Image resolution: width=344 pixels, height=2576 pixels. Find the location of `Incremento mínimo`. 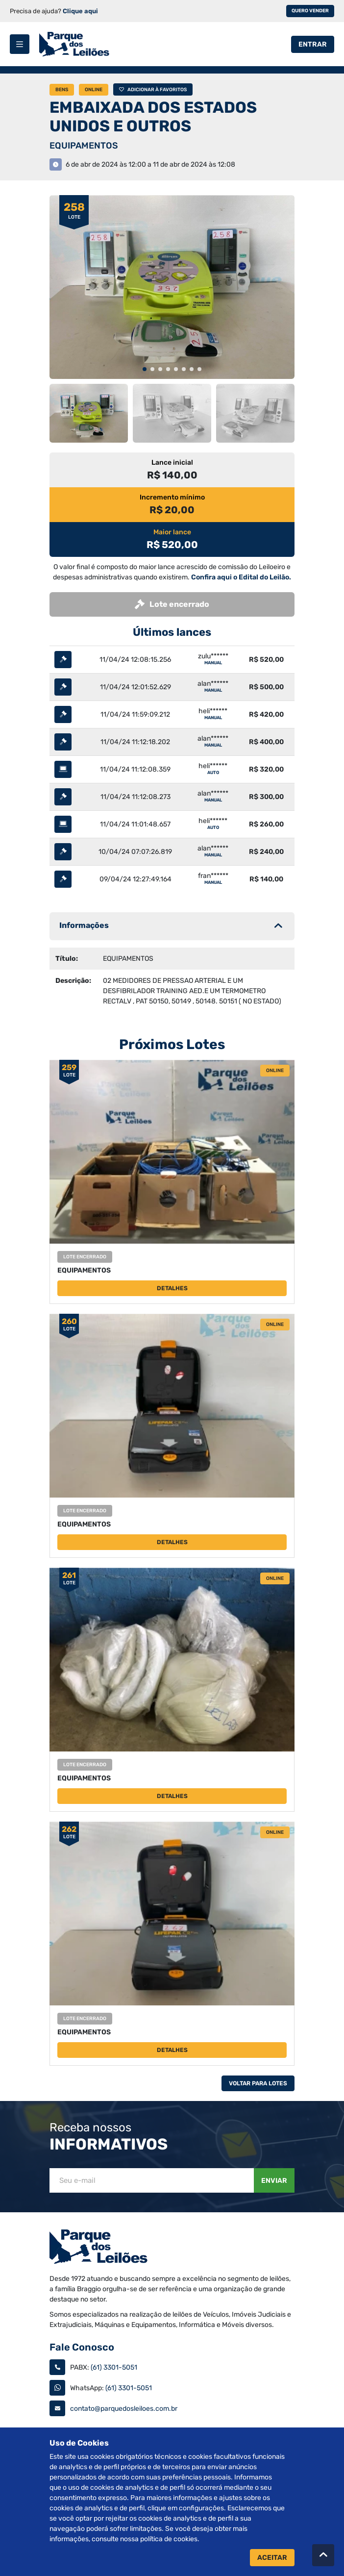

Incremento mínimo is located at coordinates (172, 497).